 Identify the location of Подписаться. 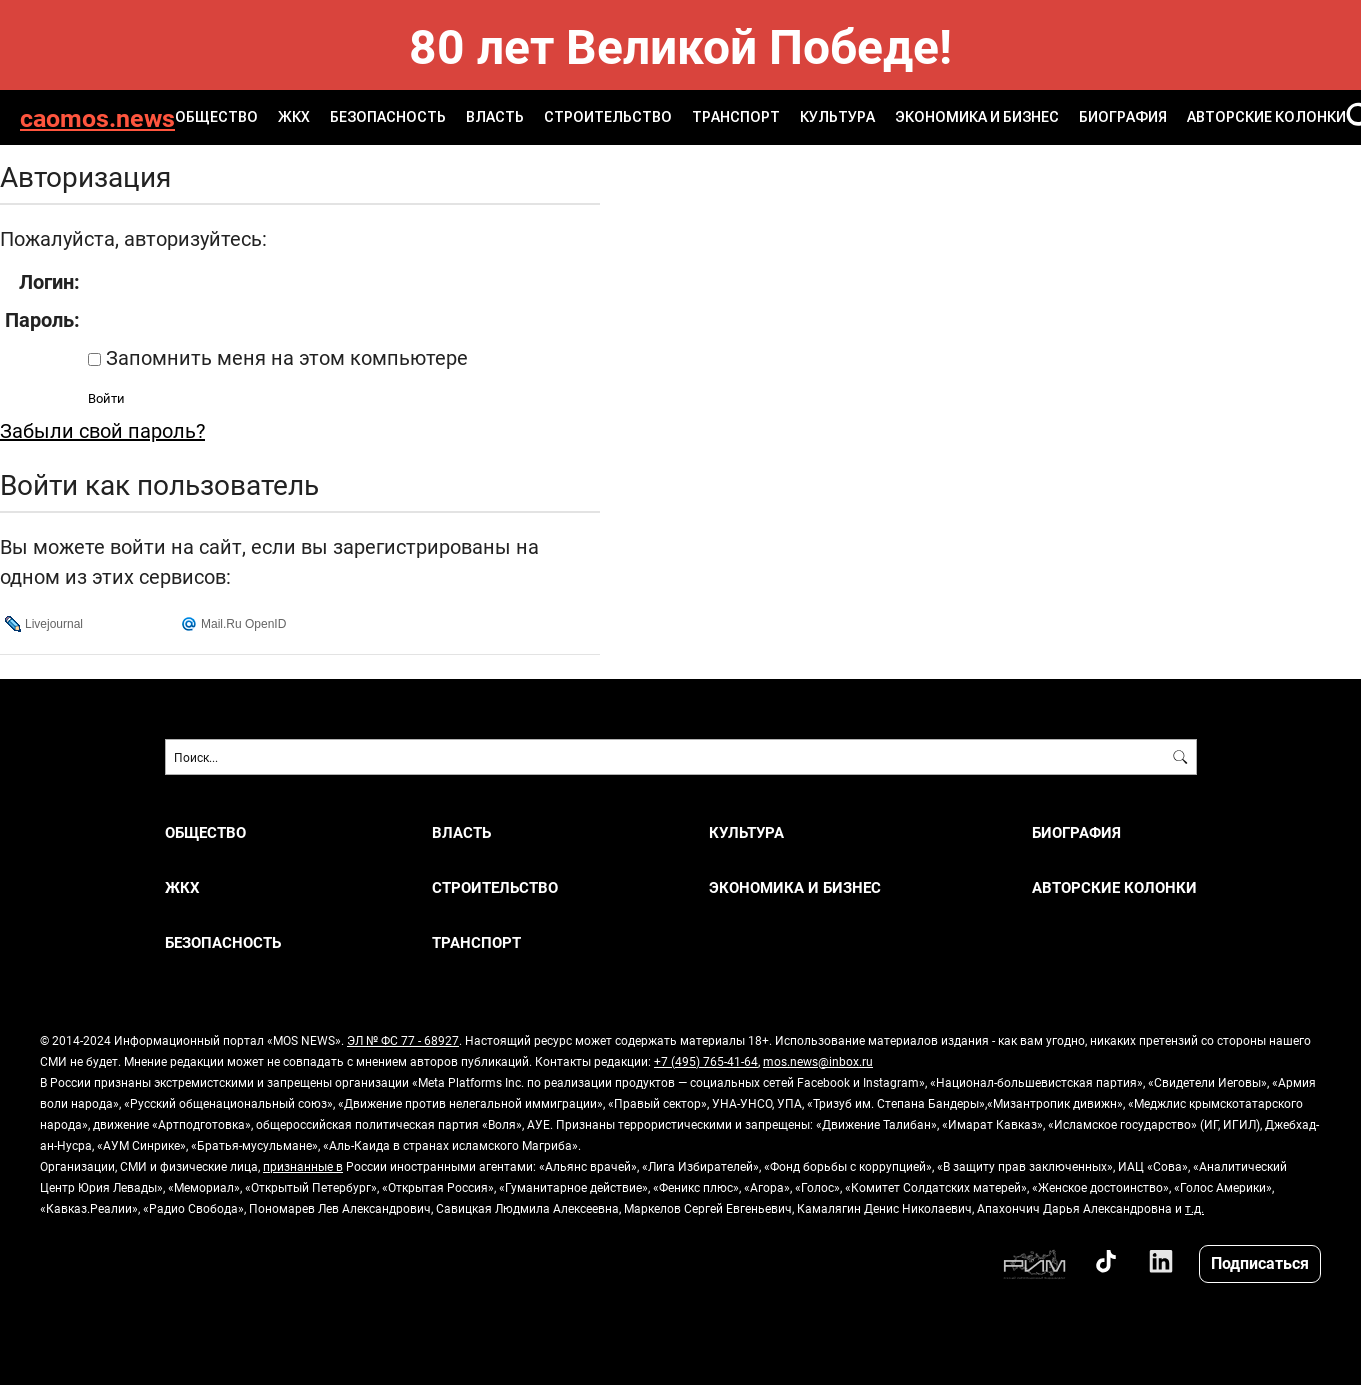
(1260, 1262).